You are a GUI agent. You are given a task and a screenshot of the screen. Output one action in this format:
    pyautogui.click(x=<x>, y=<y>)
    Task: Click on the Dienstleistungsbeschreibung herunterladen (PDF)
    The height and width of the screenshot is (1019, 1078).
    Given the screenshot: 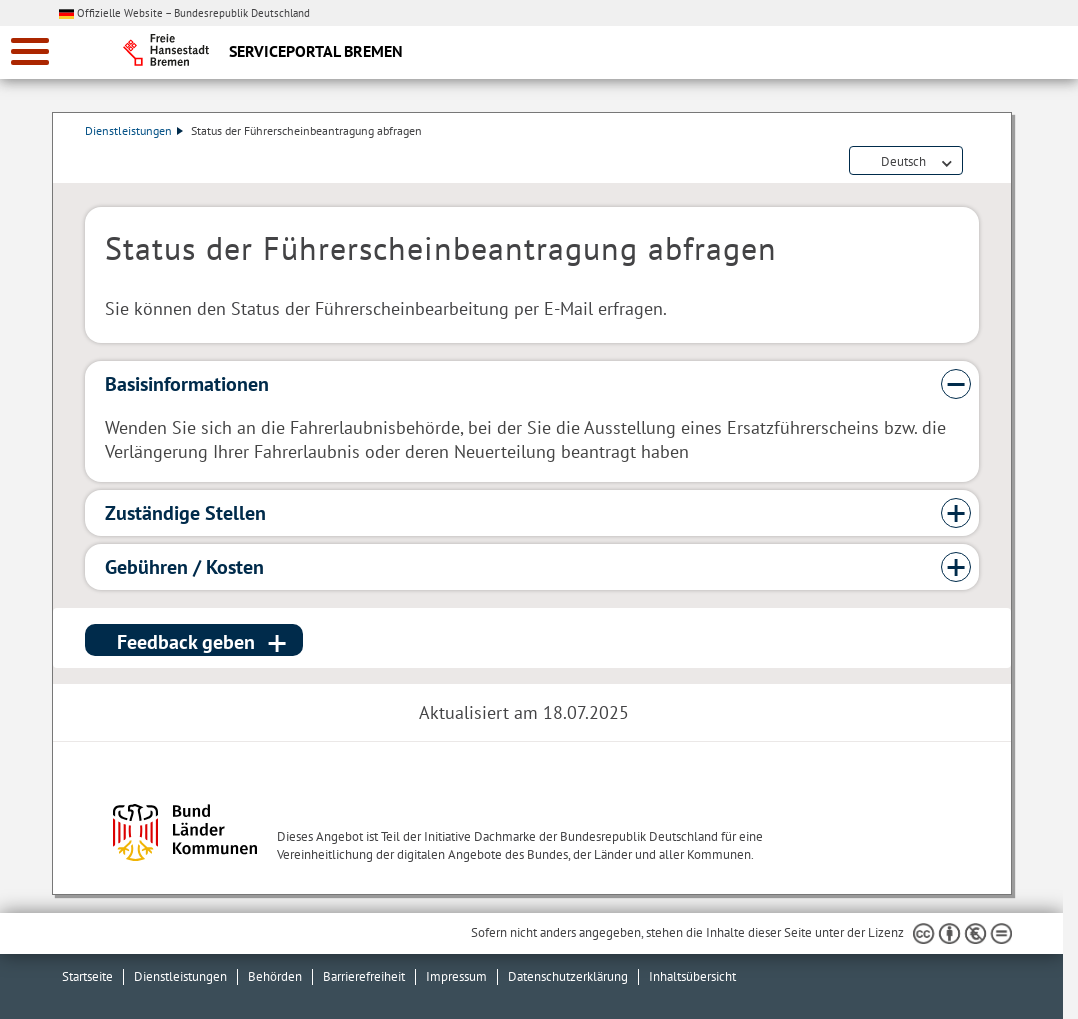 What is the action you would take?
    pyautogui.click(x=975, y=162)
    